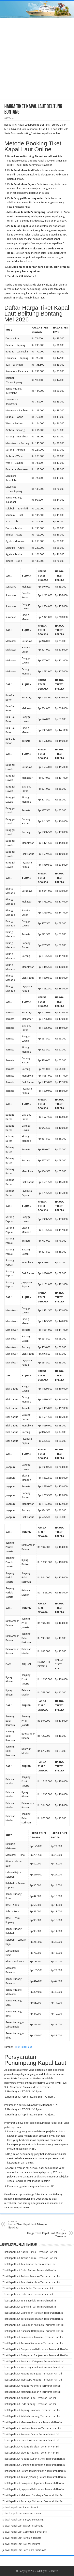 Image resolution: width=74 pixels, height=2576 pixels. What do you see at coordinates (30, 2440) in the screenshot?
I see `Tiket Kapal Laut Dumai Belawan Termurah Hari Ini` at bounding box center [30, 2440].